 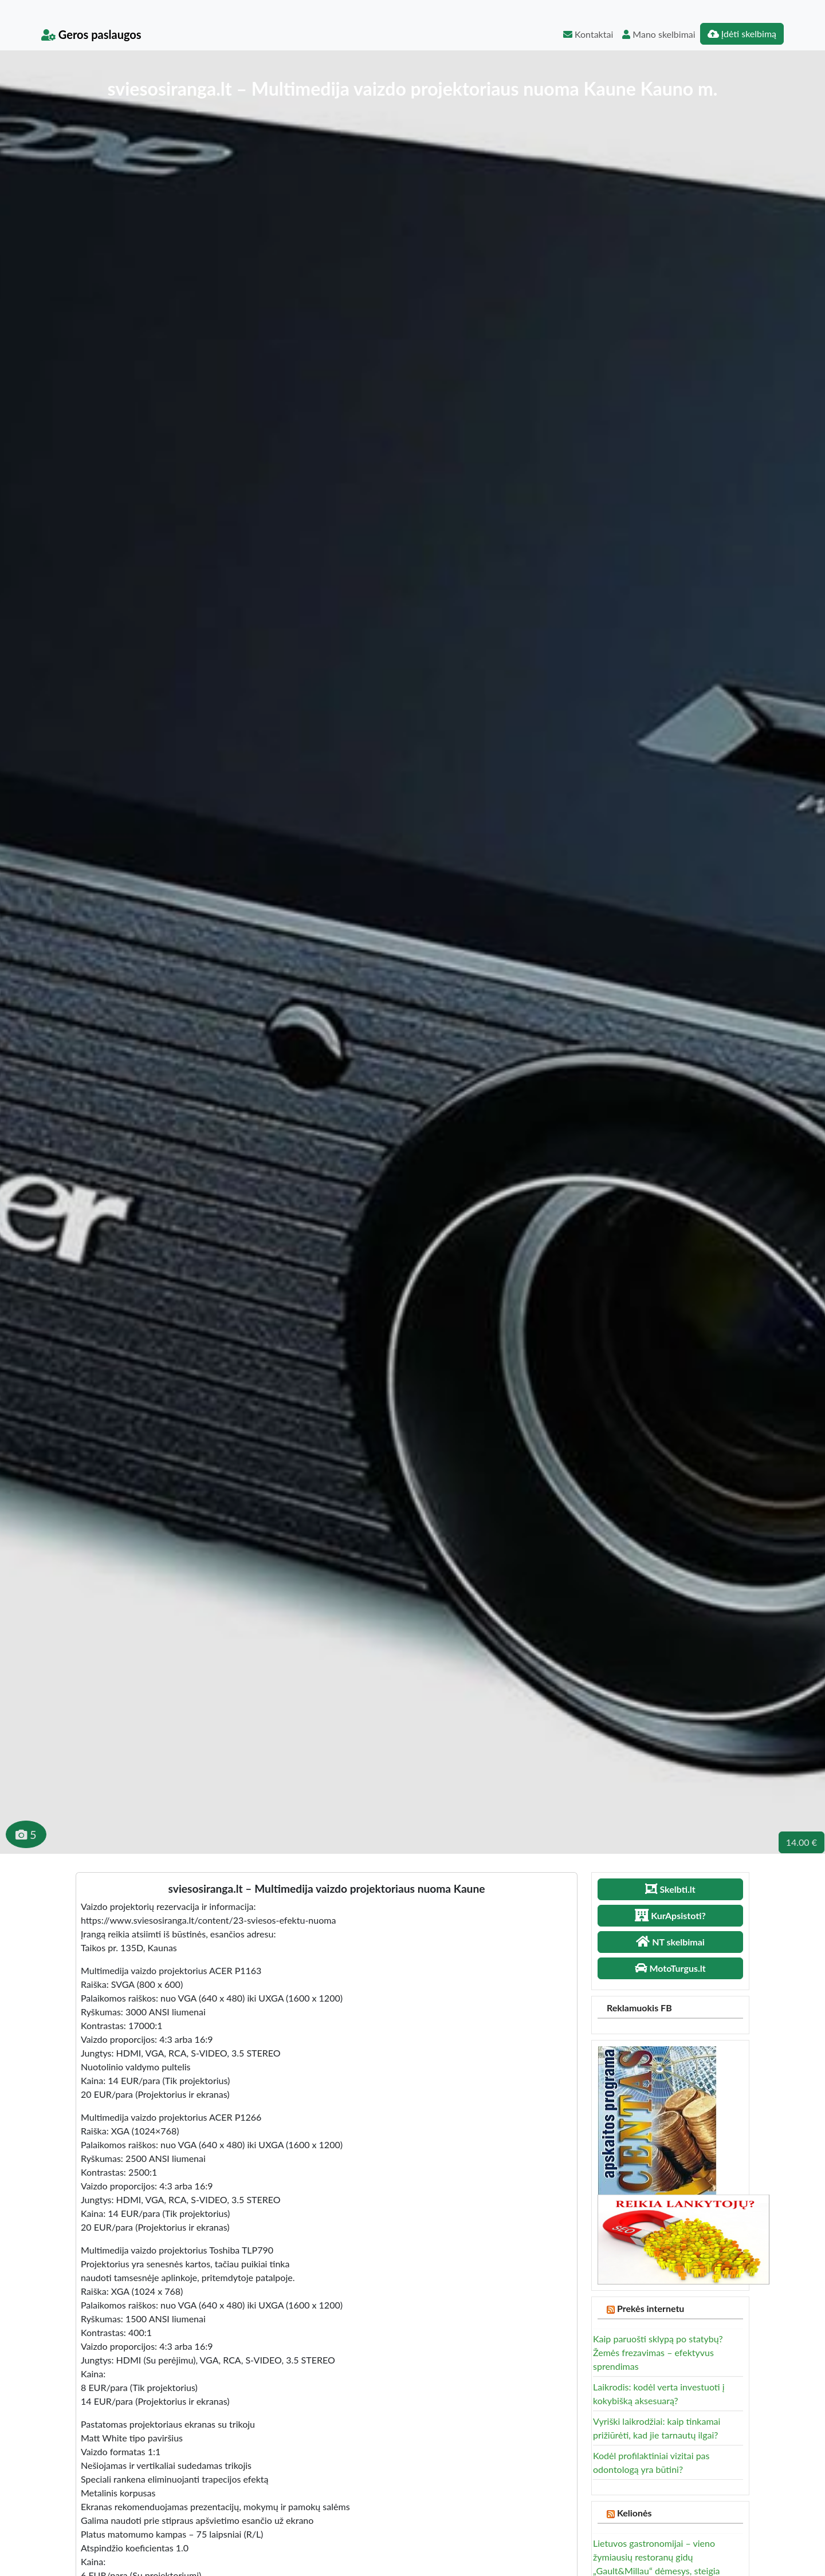 What do you see at coordinates (658, 34) in the screenshot?
I see `Mano skelbimai` at bounding box center [658, 34].